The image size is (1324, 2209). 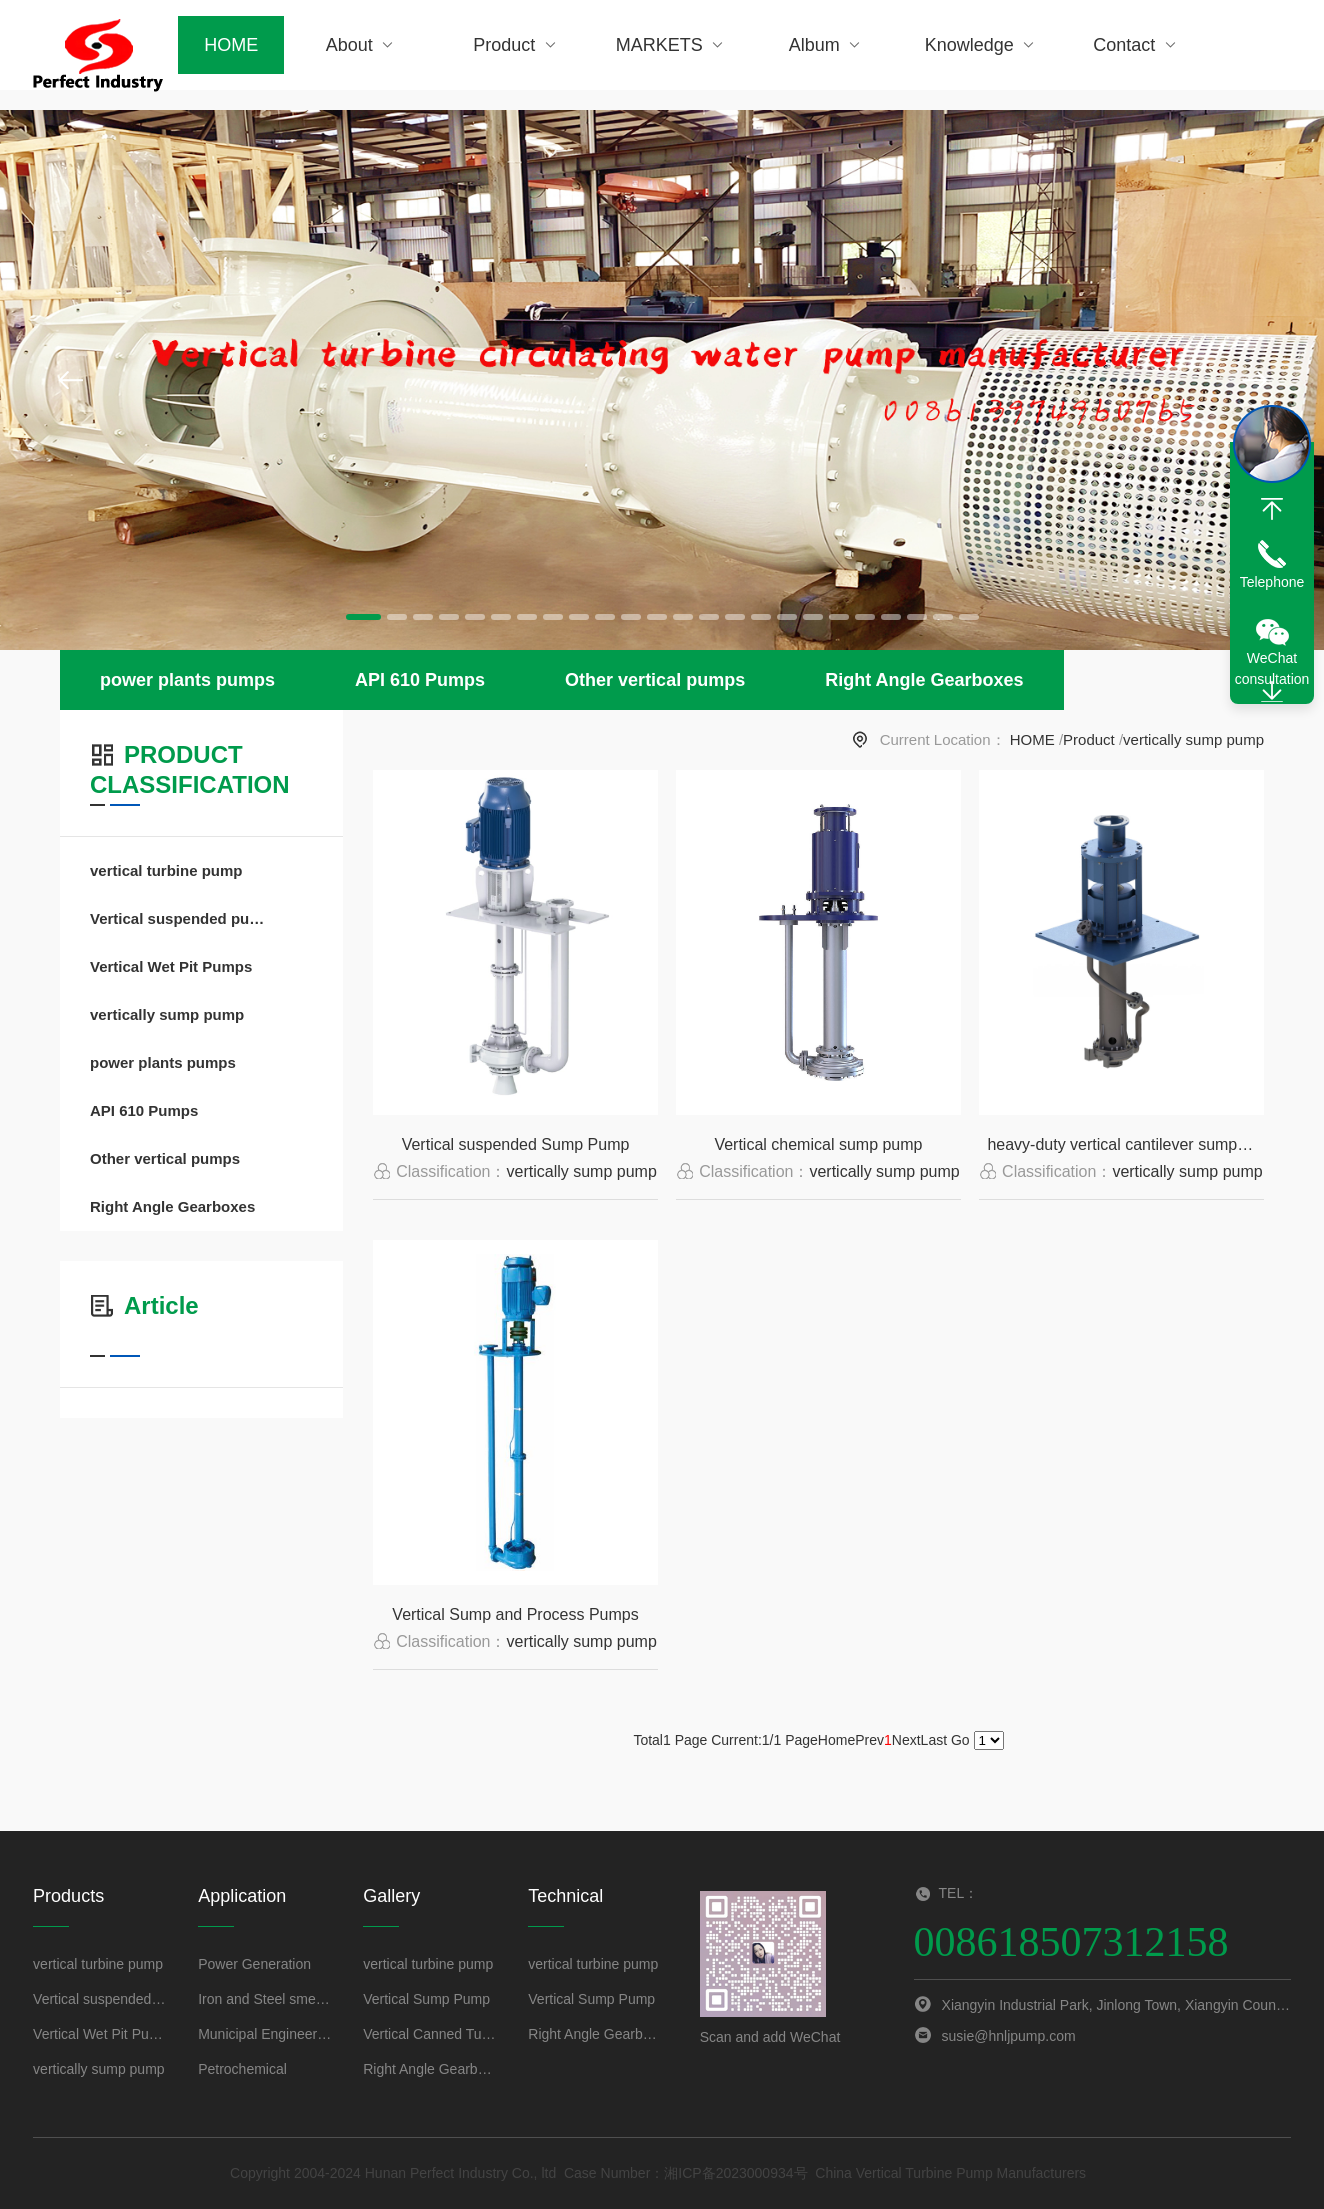 What do you see at coordinates (242, 2069) in the screenshot?
I see `Petrochemical` at bounding box center [242, 2069].